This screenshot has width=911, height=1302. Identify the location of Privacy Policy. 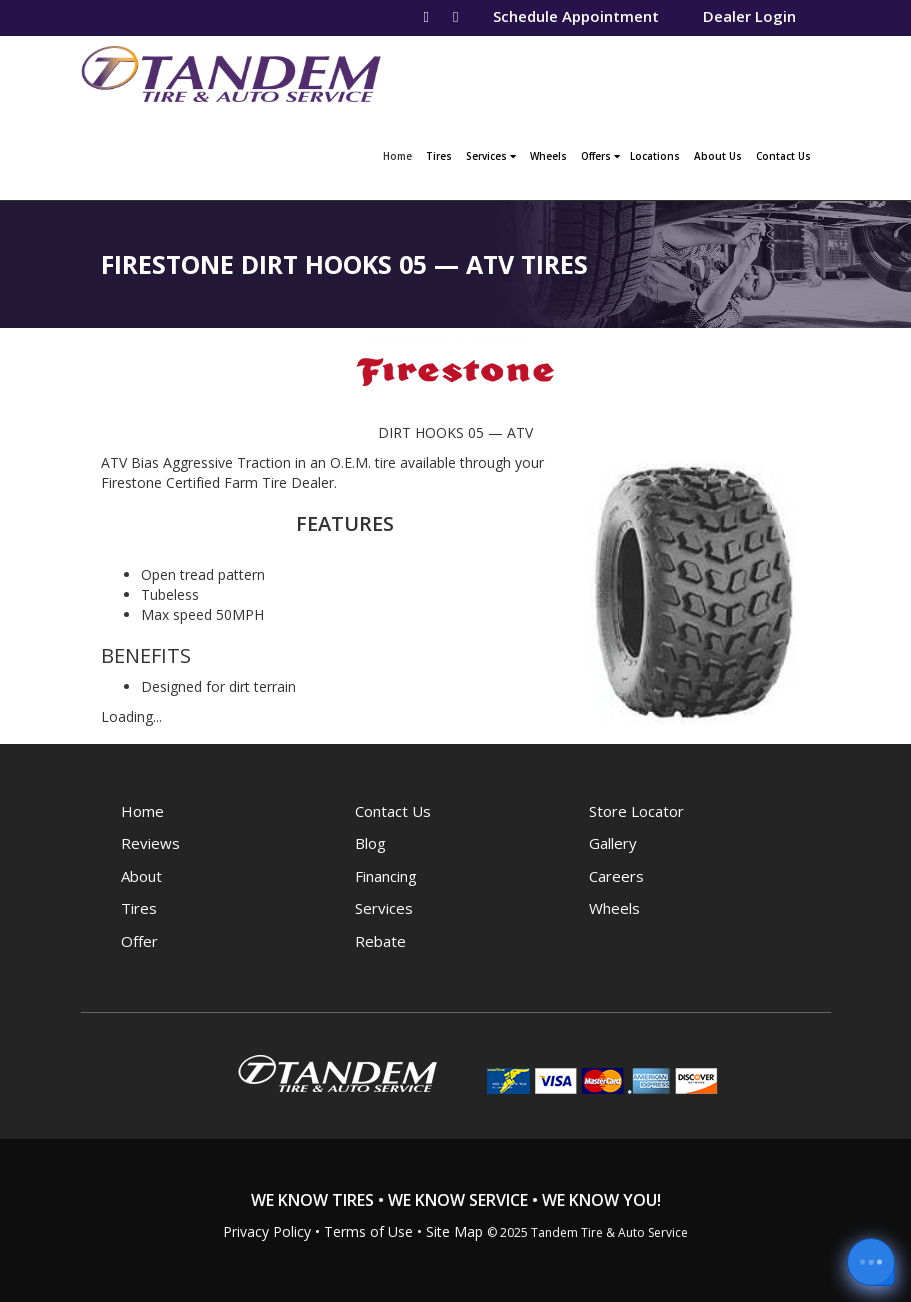
(267, 1231).